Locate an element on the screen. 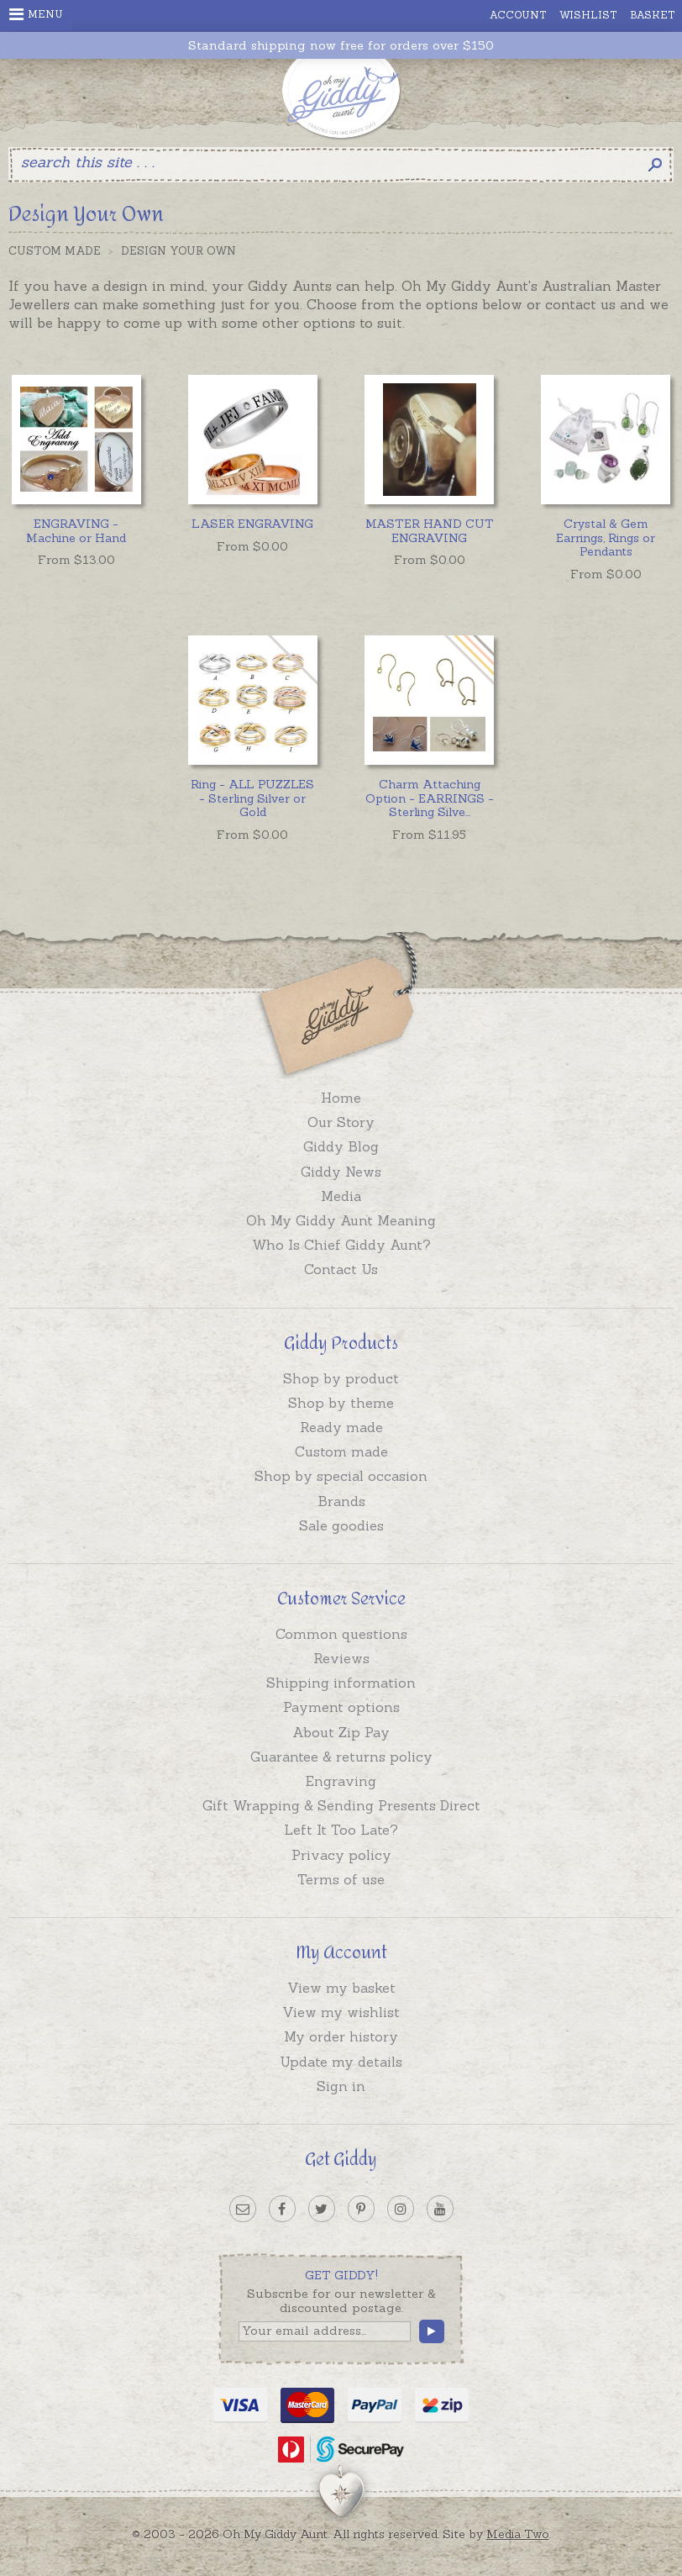  Custom made is located at coordinates (341, 1451).